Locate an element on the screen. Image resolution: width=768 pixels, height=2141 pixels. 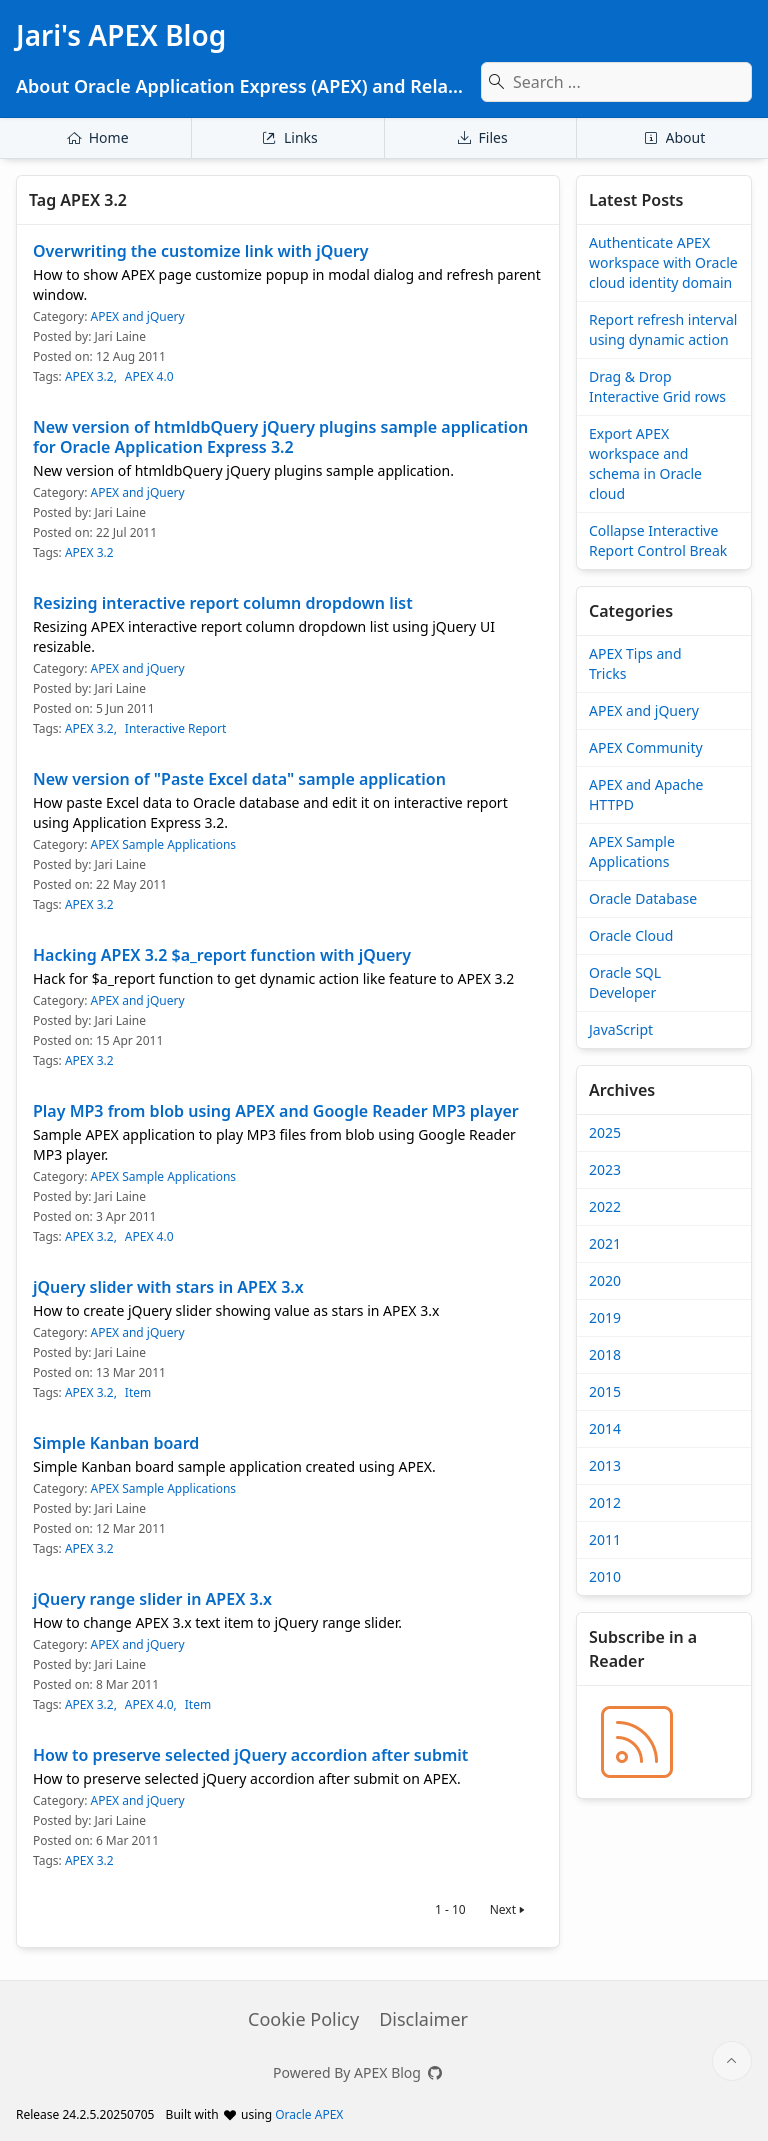
New version of htmldbQuery jQuery plugins sample application for Oracle Application Express 3.2 is located at coordinates (280, 437).